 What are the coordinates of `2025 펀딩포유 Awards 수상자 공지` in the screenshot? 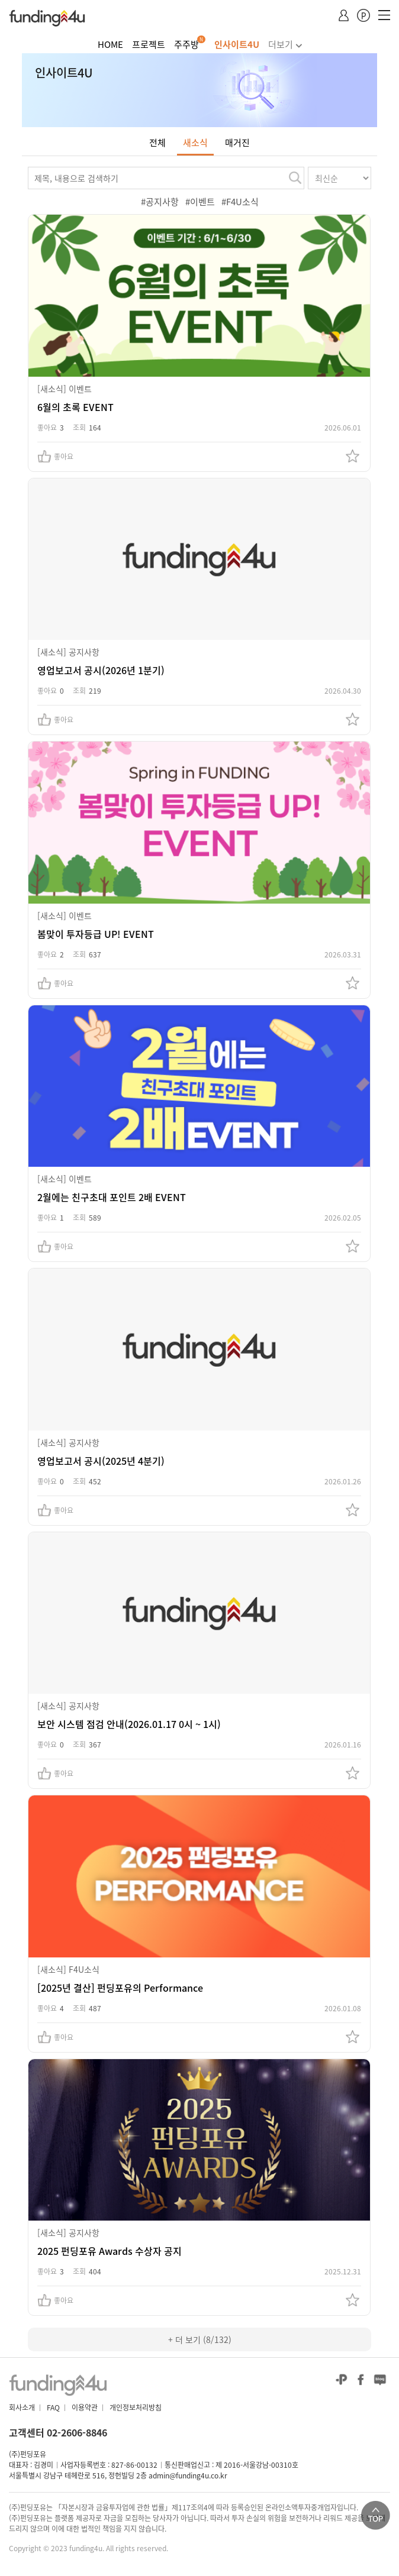 It's located at (109, 2251).